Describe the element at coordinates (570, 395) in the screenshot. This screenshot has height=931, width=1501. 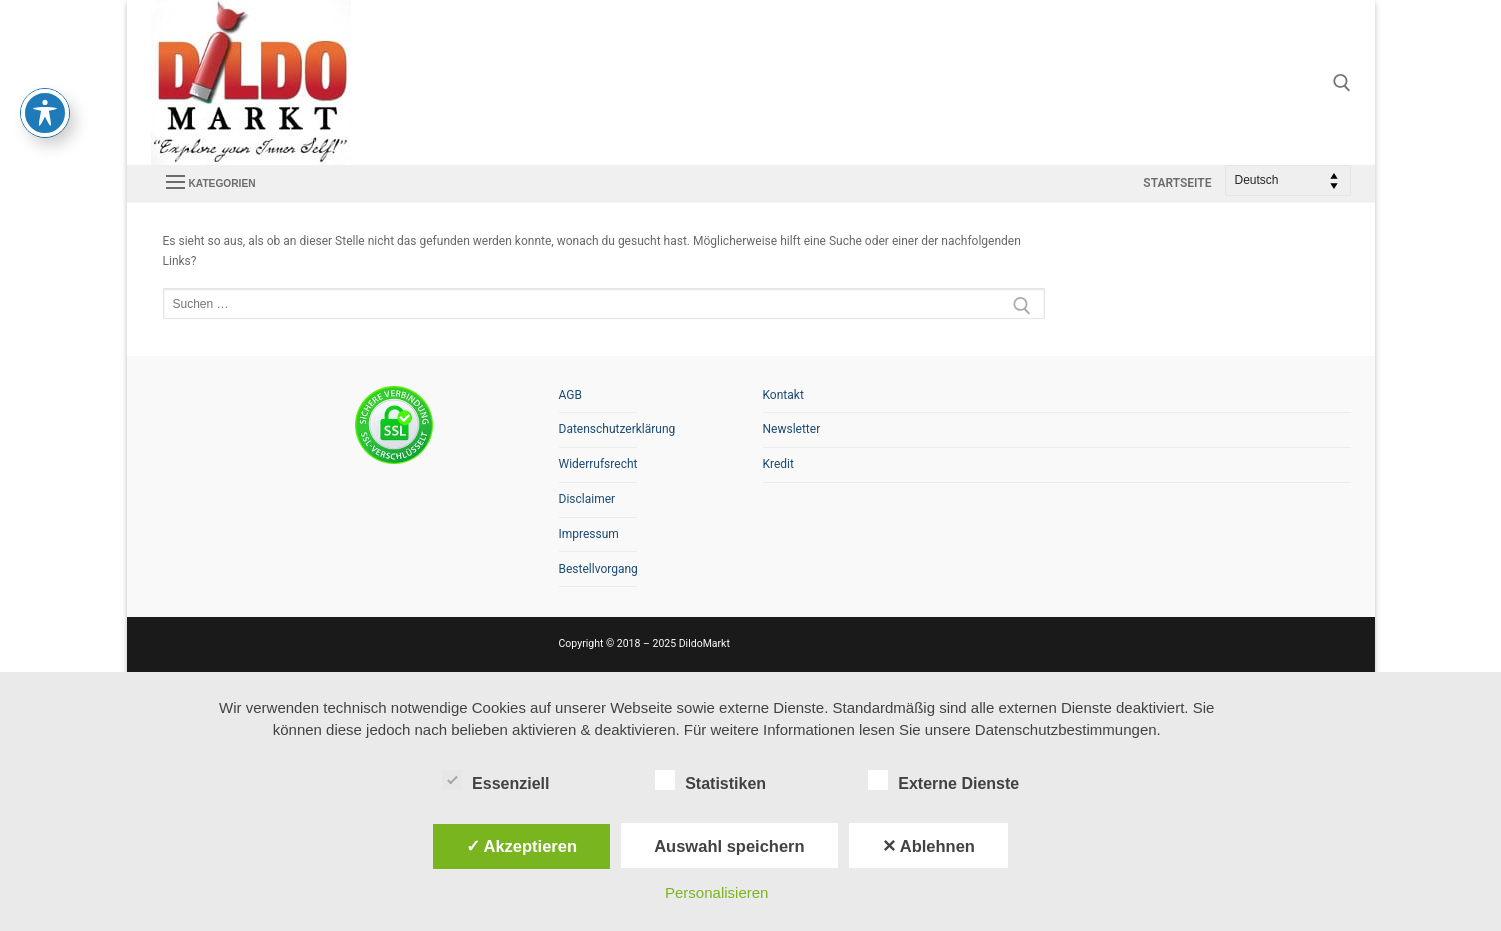
I see `AGB` at that location.